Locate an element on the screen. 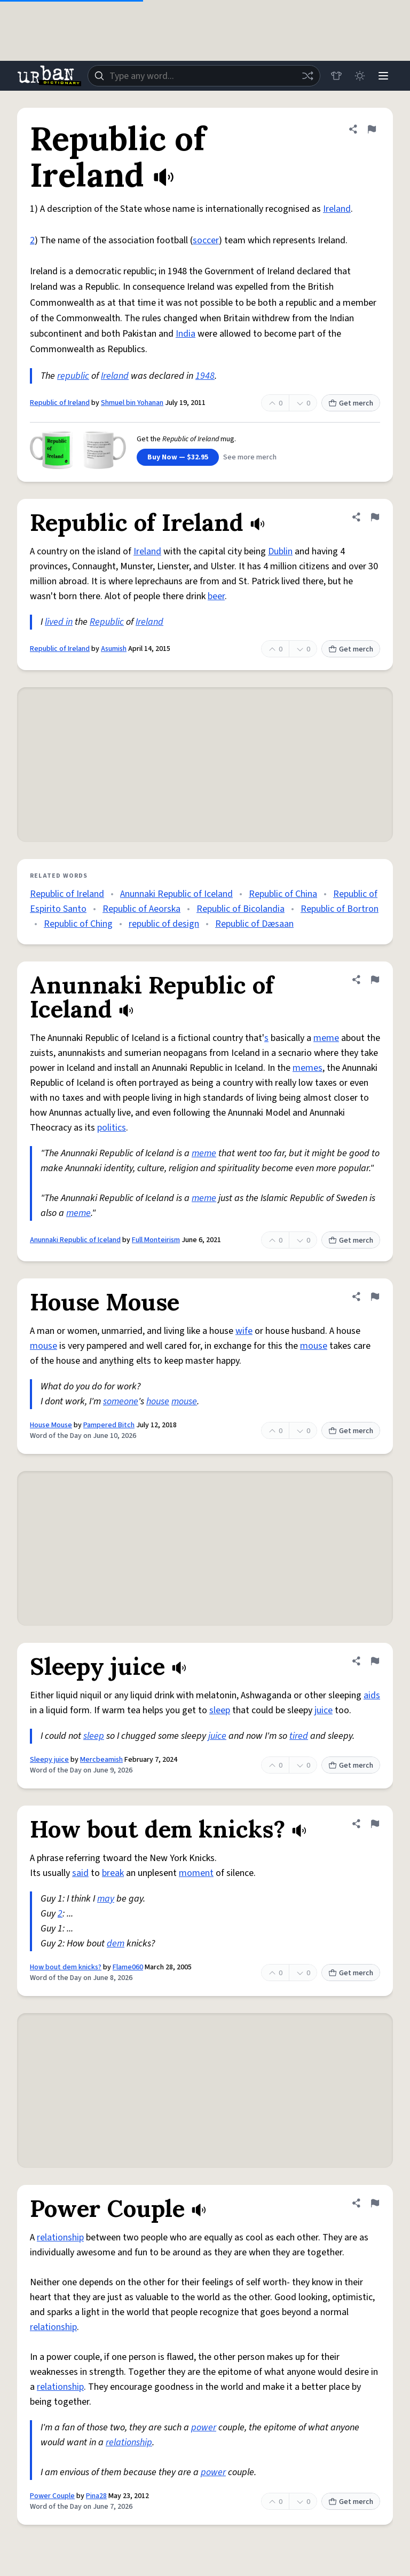 The height and width of the screenshot is (2576, 410). [combobox] is located at coordinates (204, 75).